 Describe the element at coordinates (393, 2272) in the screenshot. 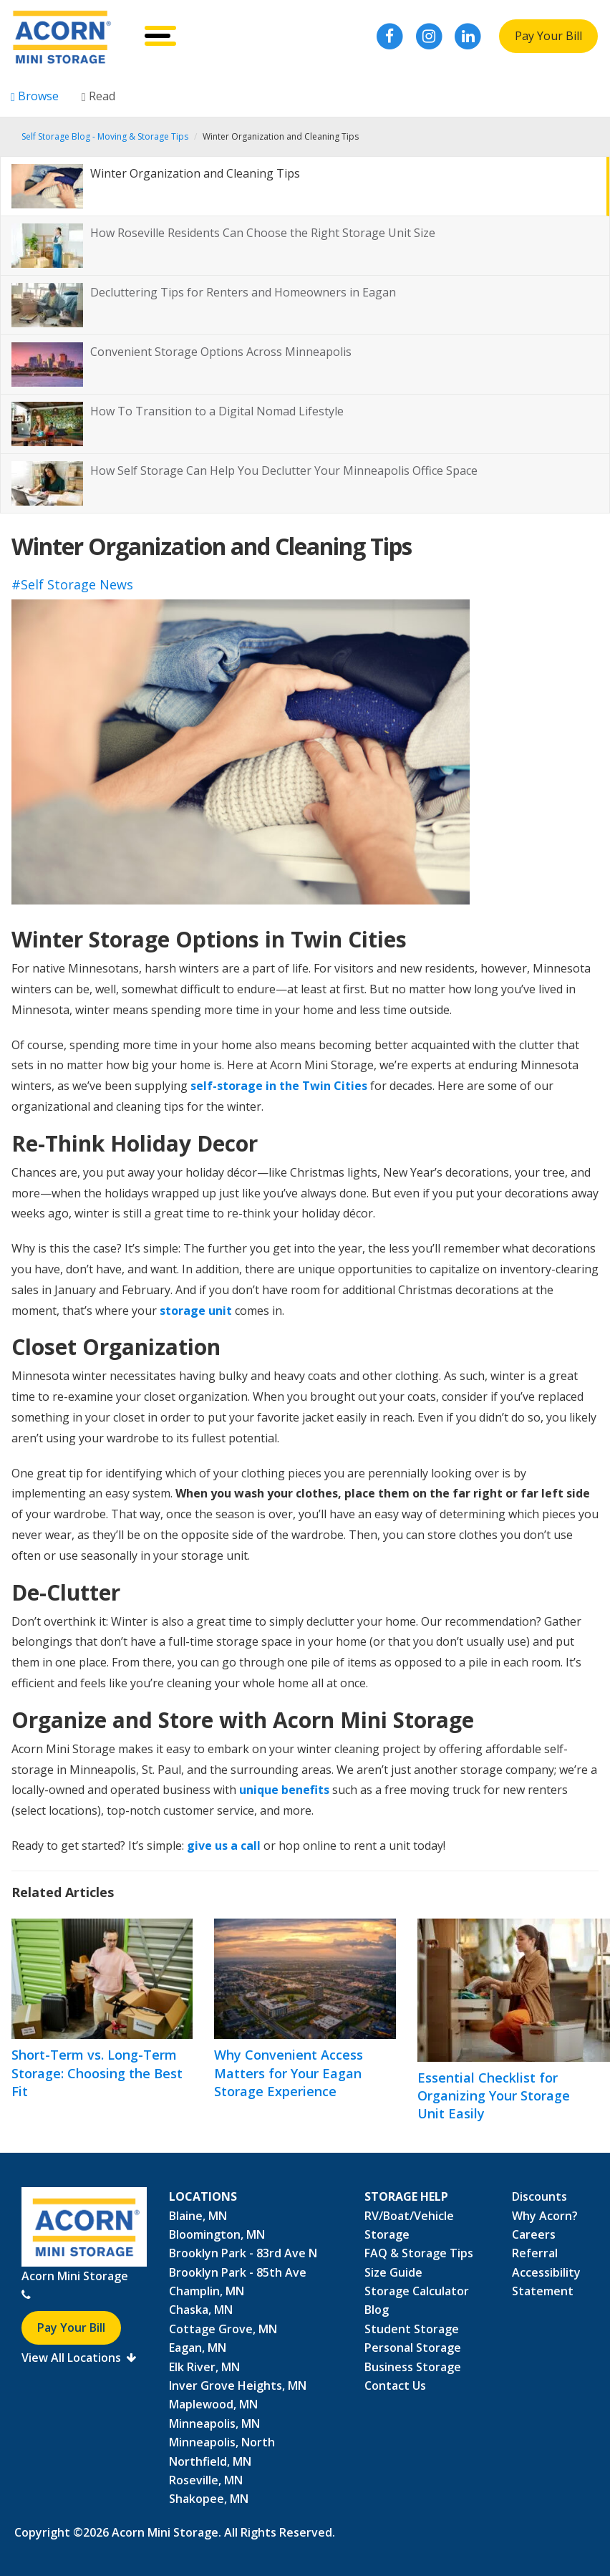

I see `Size Guide` at that location.